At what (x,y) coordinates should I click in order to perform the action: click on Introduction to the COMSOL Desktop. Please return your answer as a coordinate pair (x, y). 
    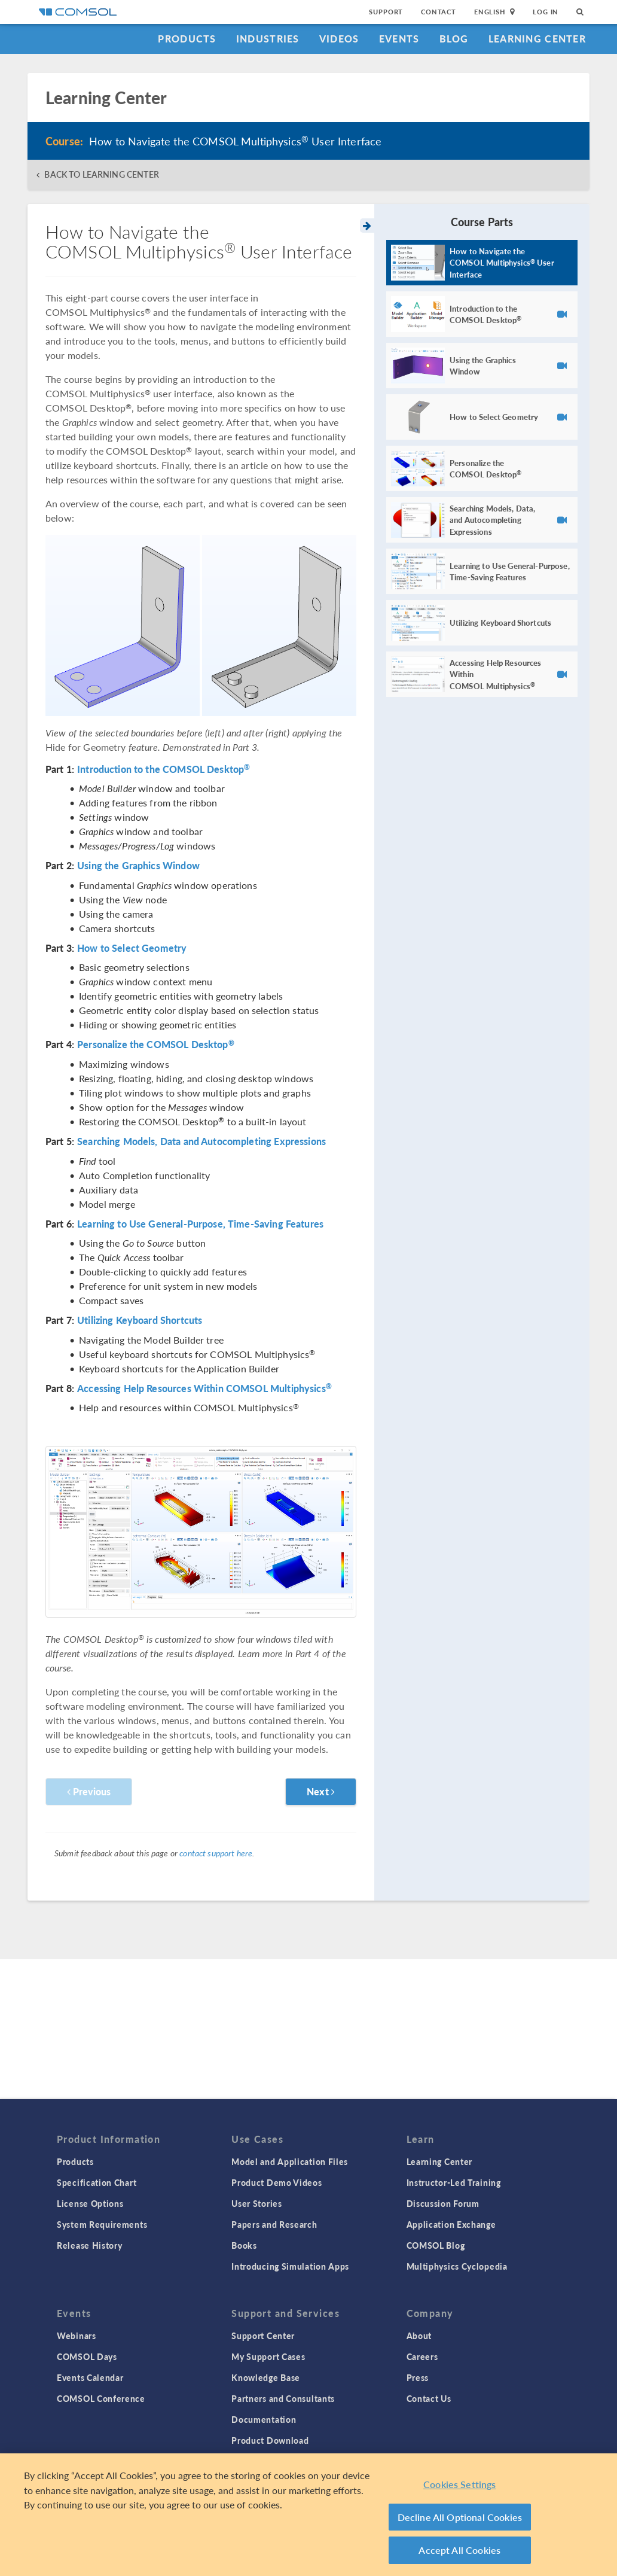
    Looking at the image, I should click on (163, 769).